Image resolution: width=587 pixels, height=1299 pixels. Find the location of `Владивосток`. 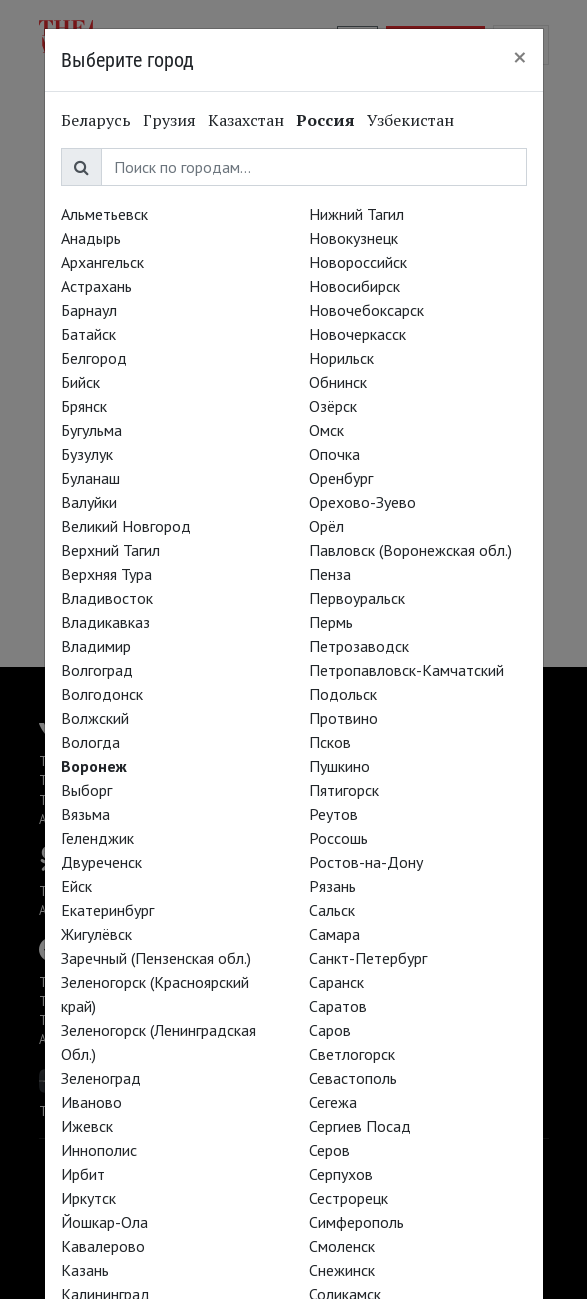

Владивосток is located at coordinates (107, 598).